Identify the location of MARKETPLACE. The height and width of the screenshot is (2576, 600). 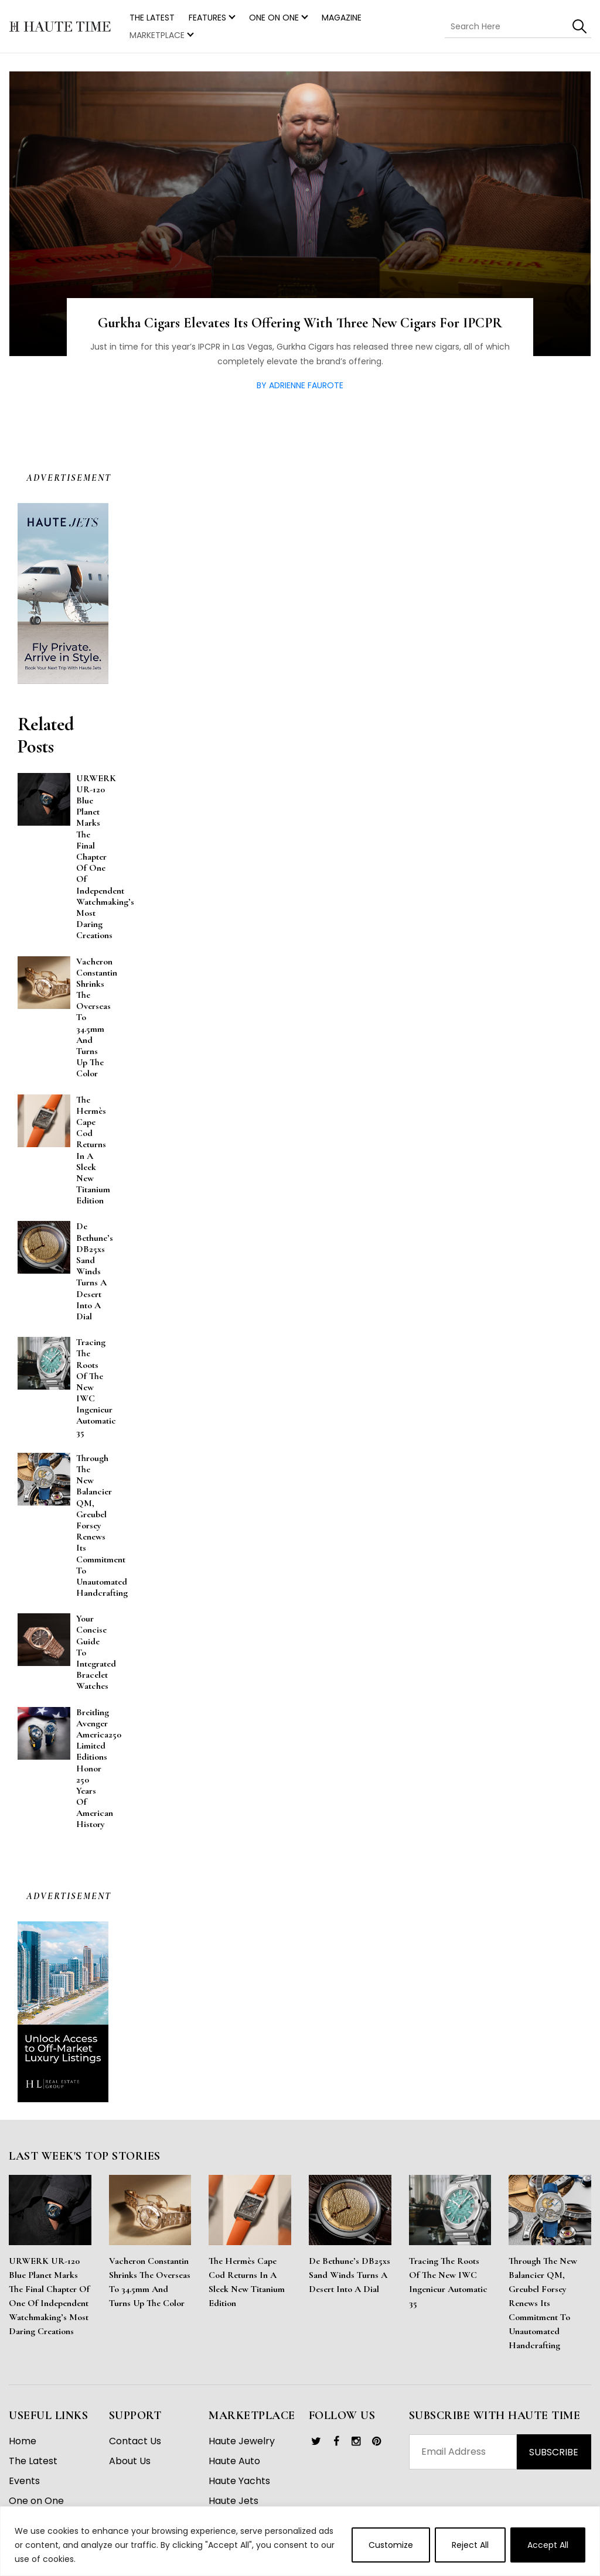
(157, 35).